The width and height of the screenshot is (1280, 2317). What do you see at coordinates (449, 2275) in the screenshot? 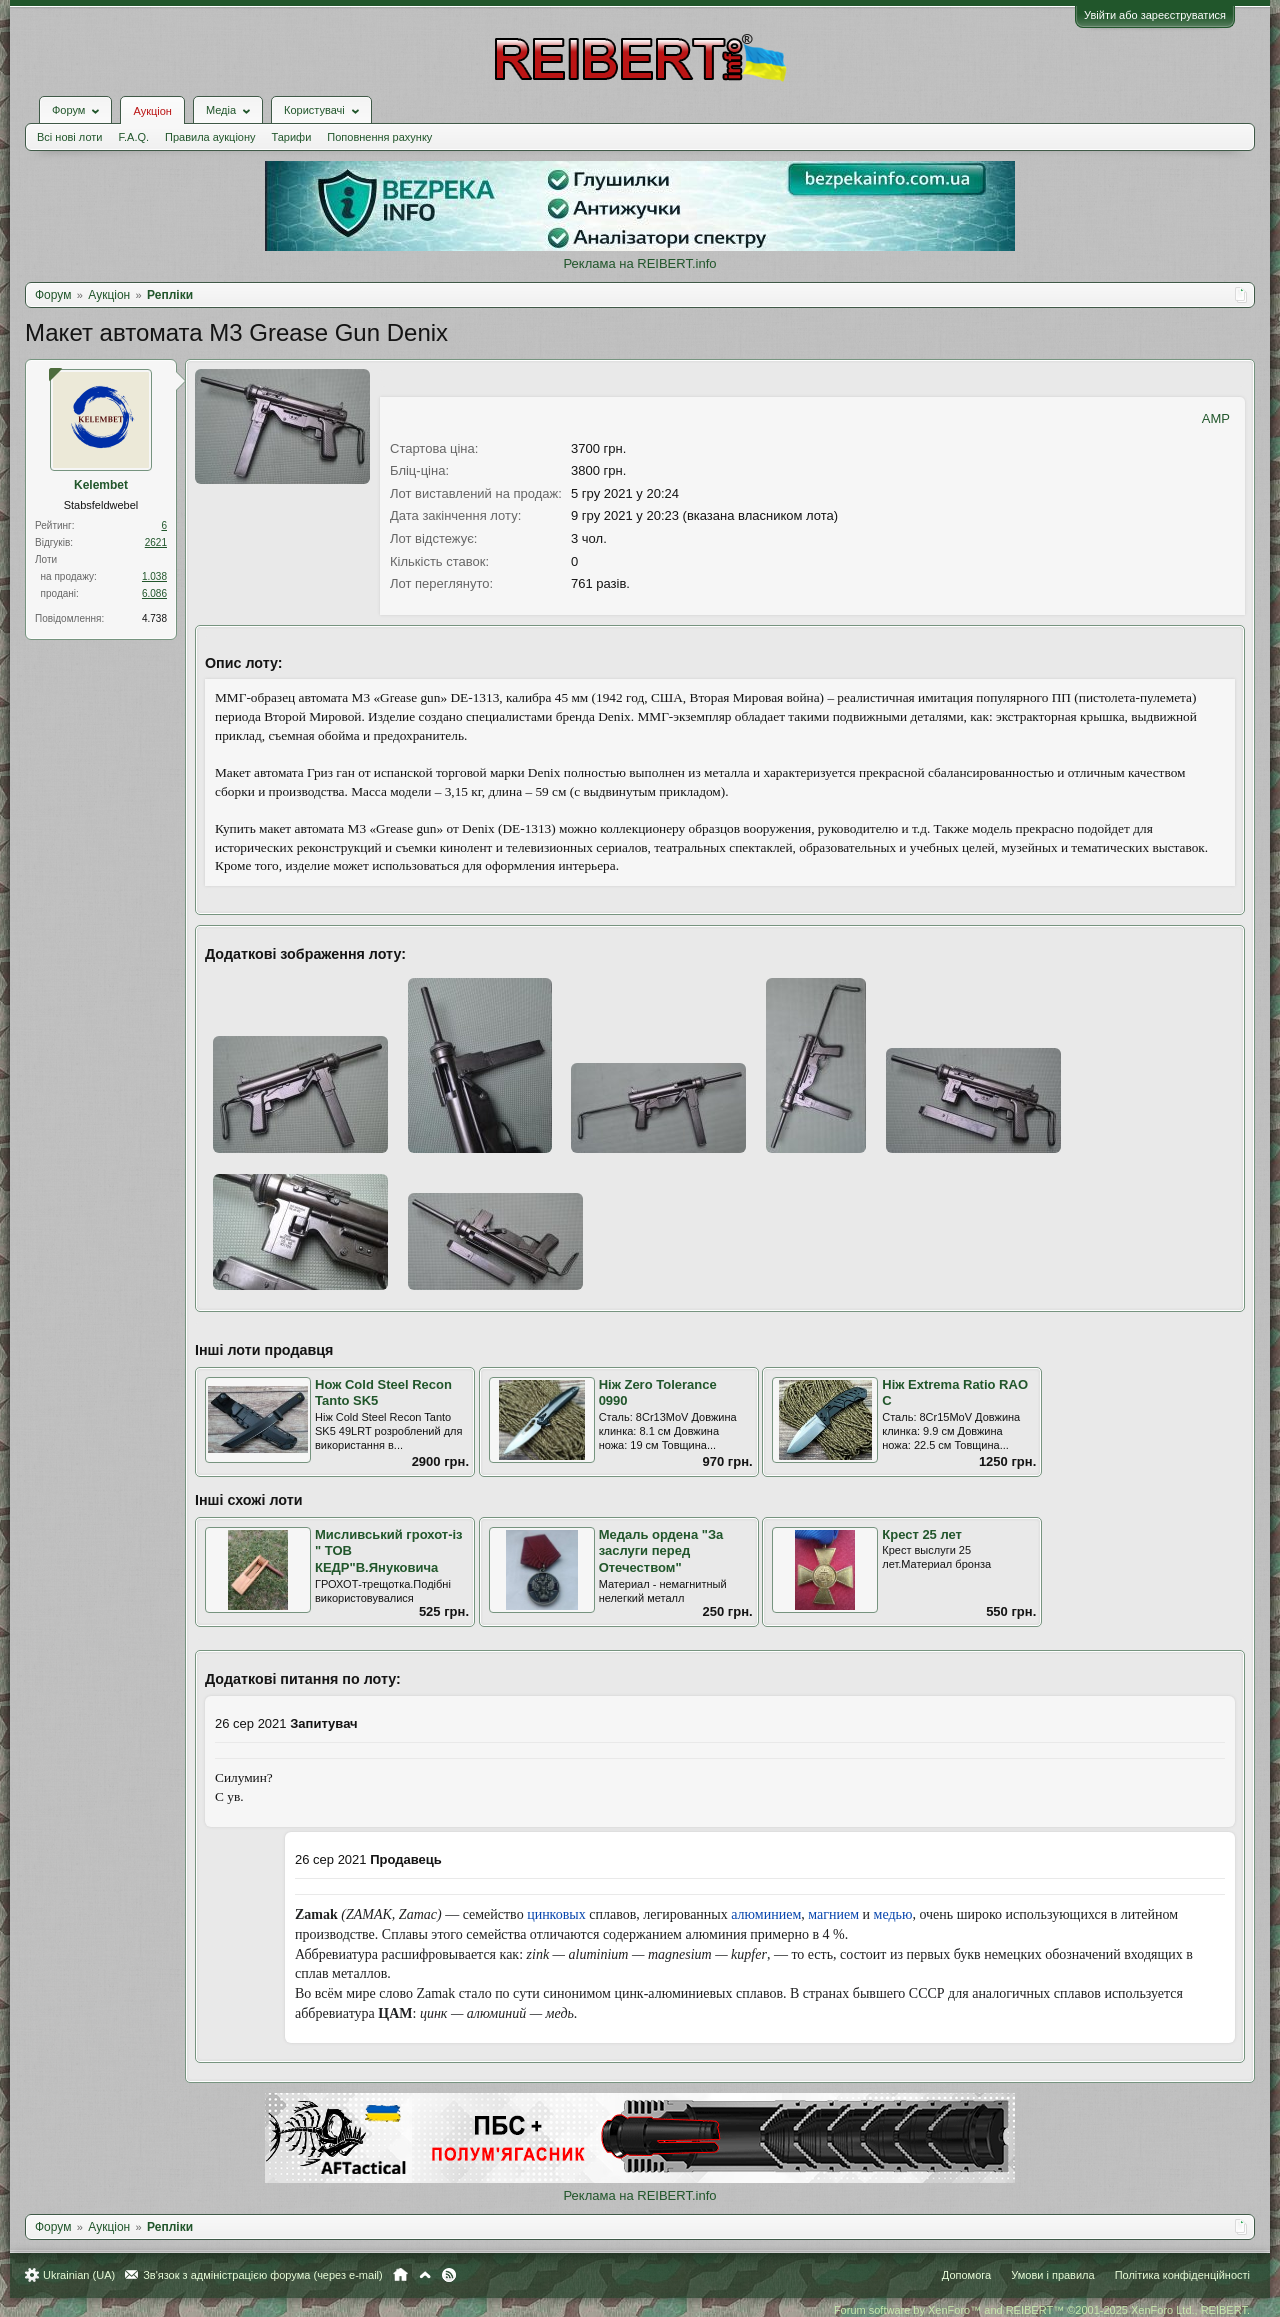
I see `RSS` at bounding box center [449, 2275].